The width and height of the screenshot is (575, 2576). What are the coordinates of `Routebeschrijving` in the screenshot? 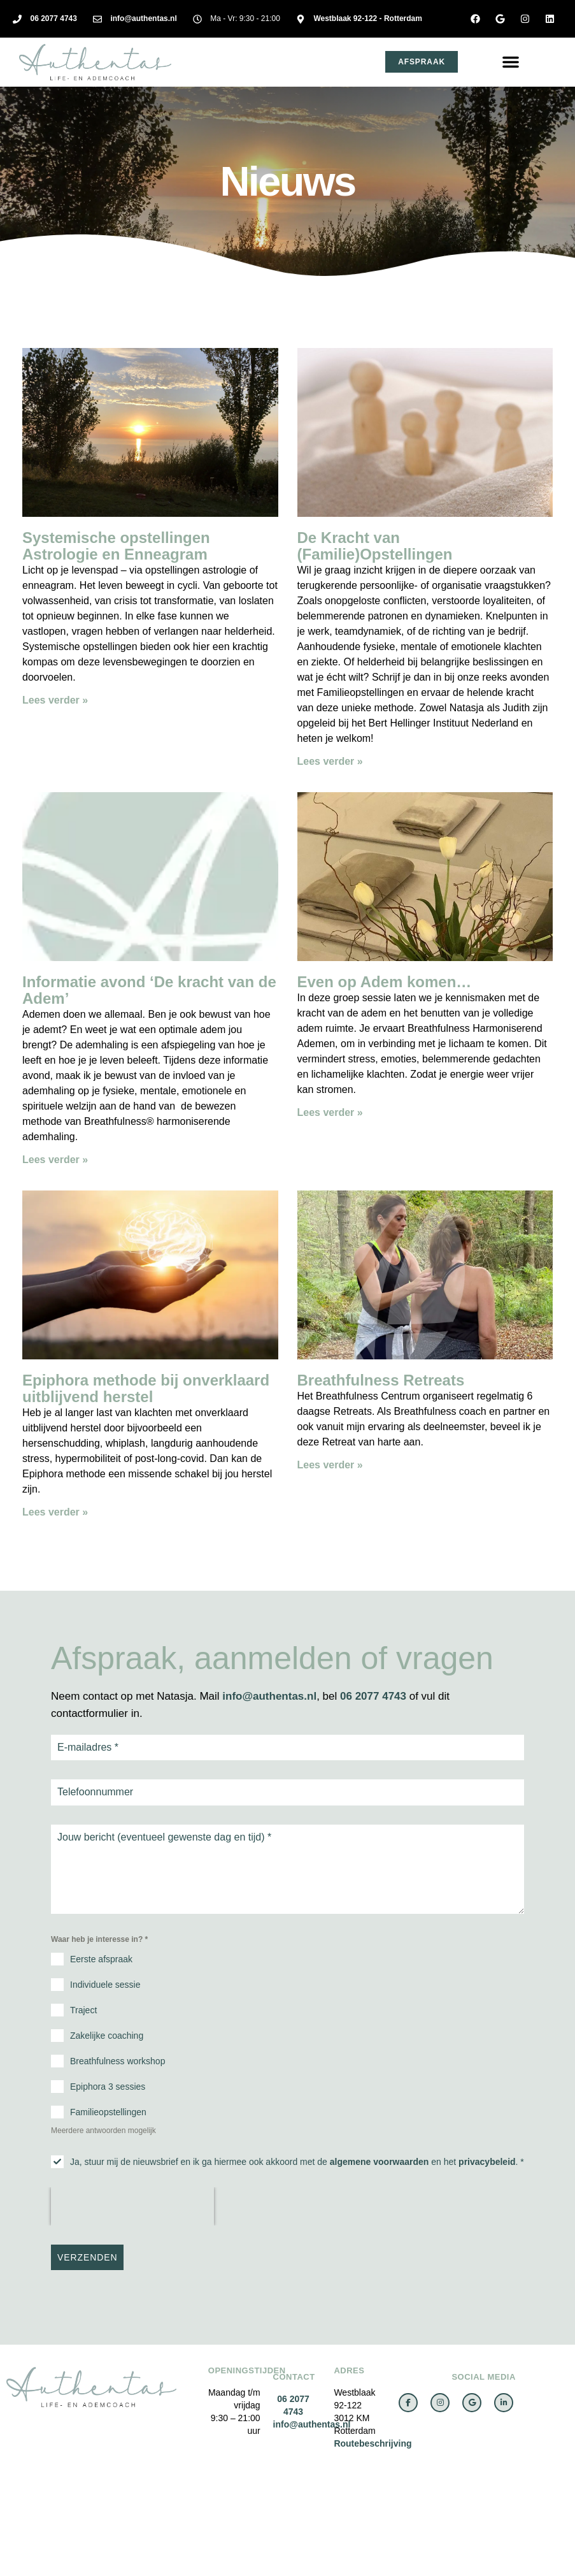 It's located at (372, 2439).